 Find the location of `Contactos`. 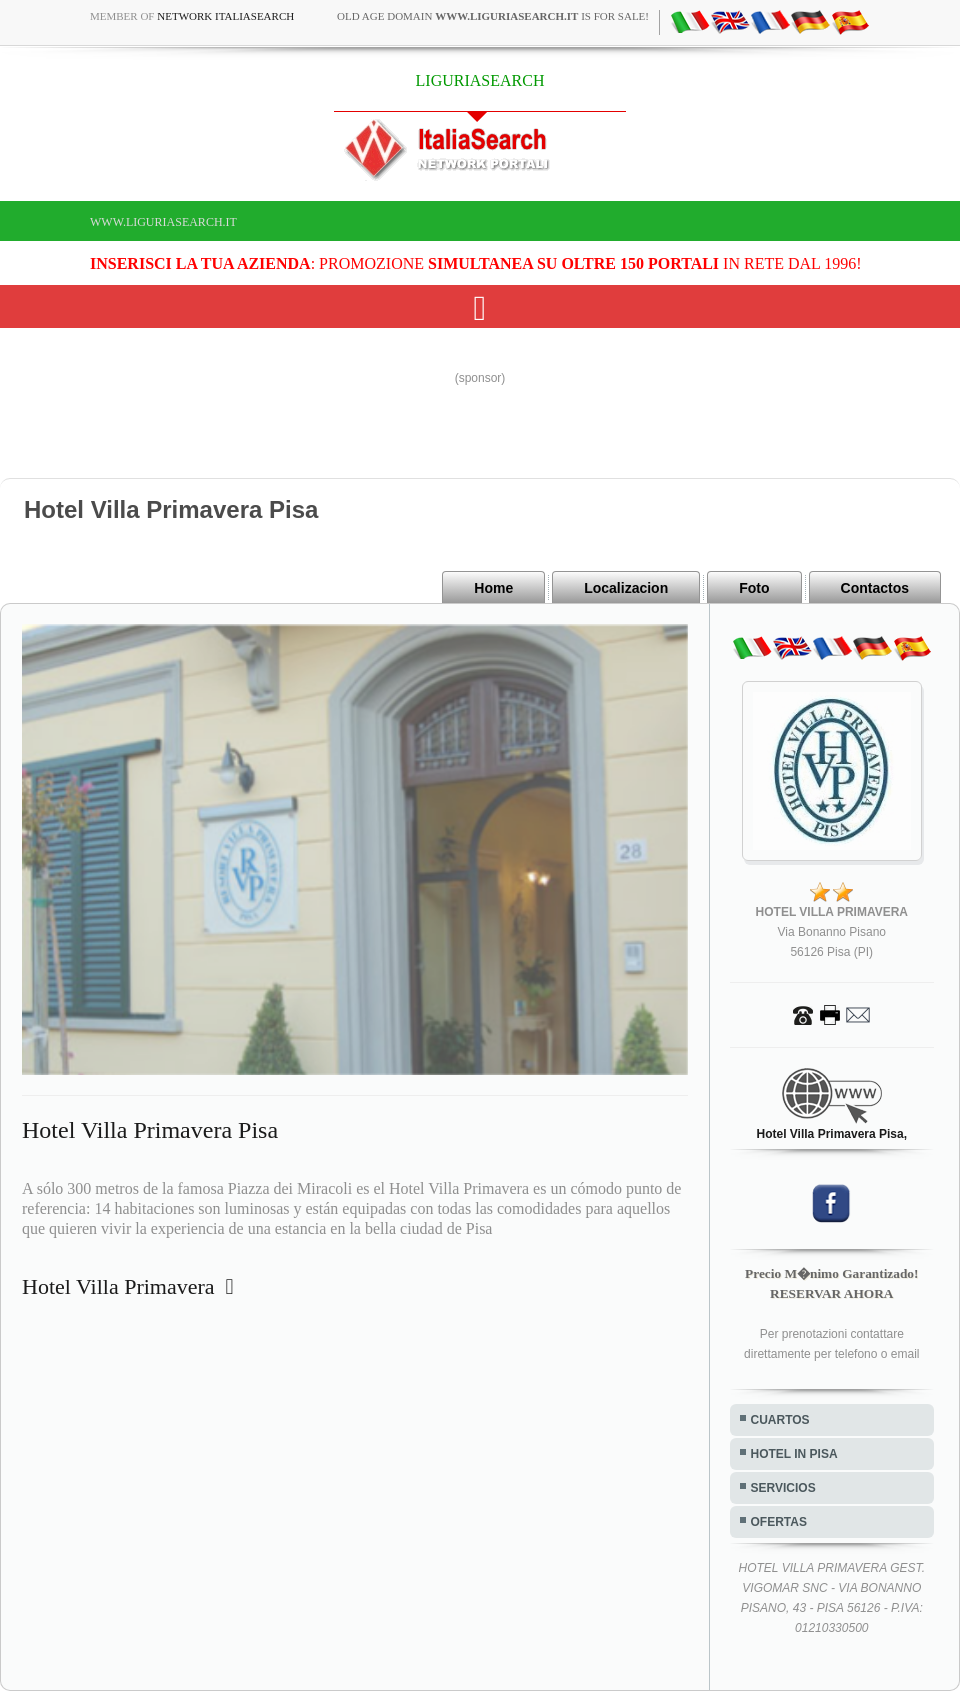

Contactos is located at coordinates (875, 588).